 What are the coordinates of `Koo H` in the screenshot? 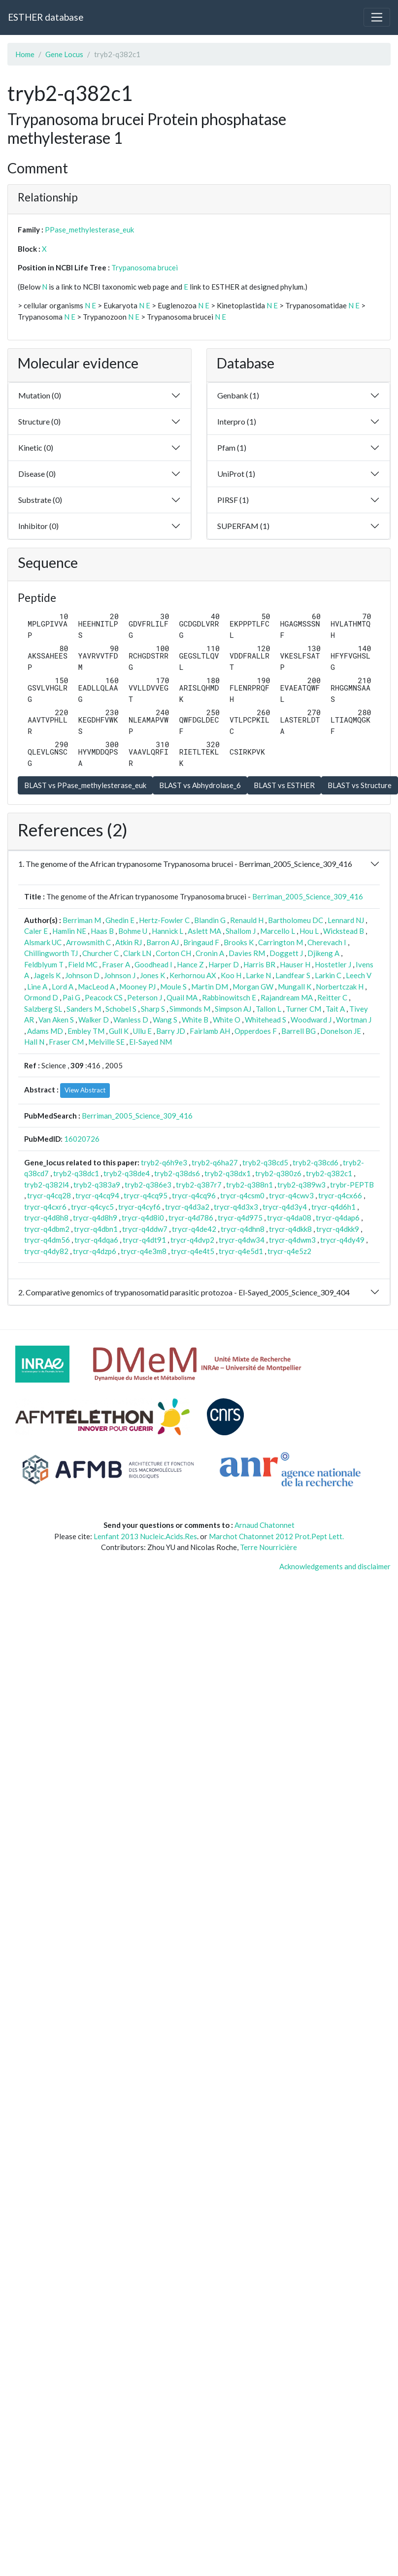 It's located at (231, 975).